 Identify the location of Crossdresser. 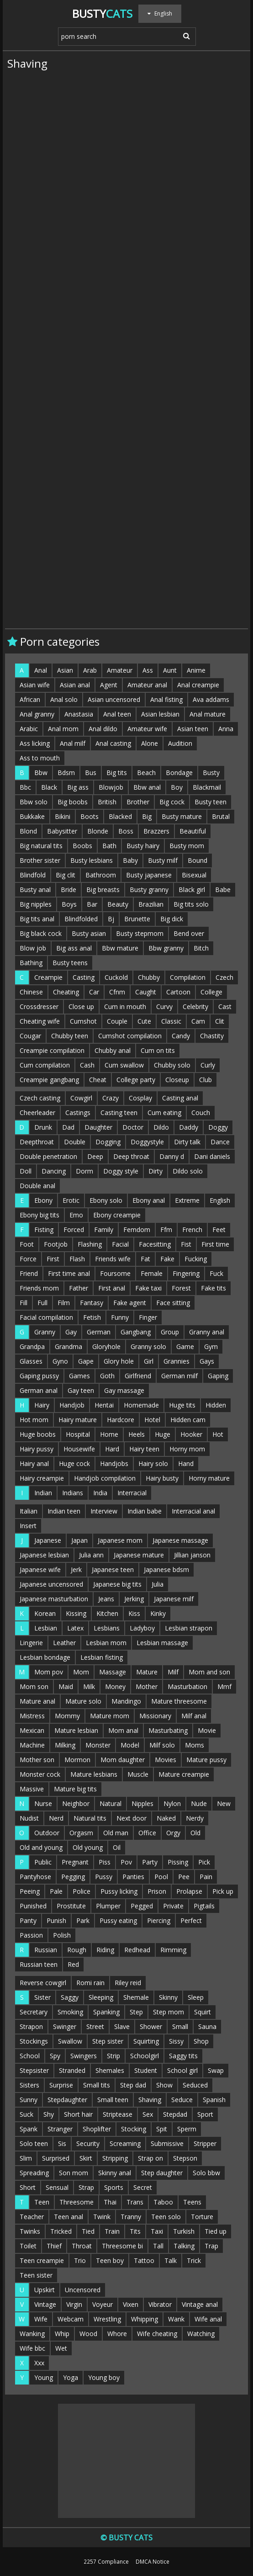
(39, 1006).